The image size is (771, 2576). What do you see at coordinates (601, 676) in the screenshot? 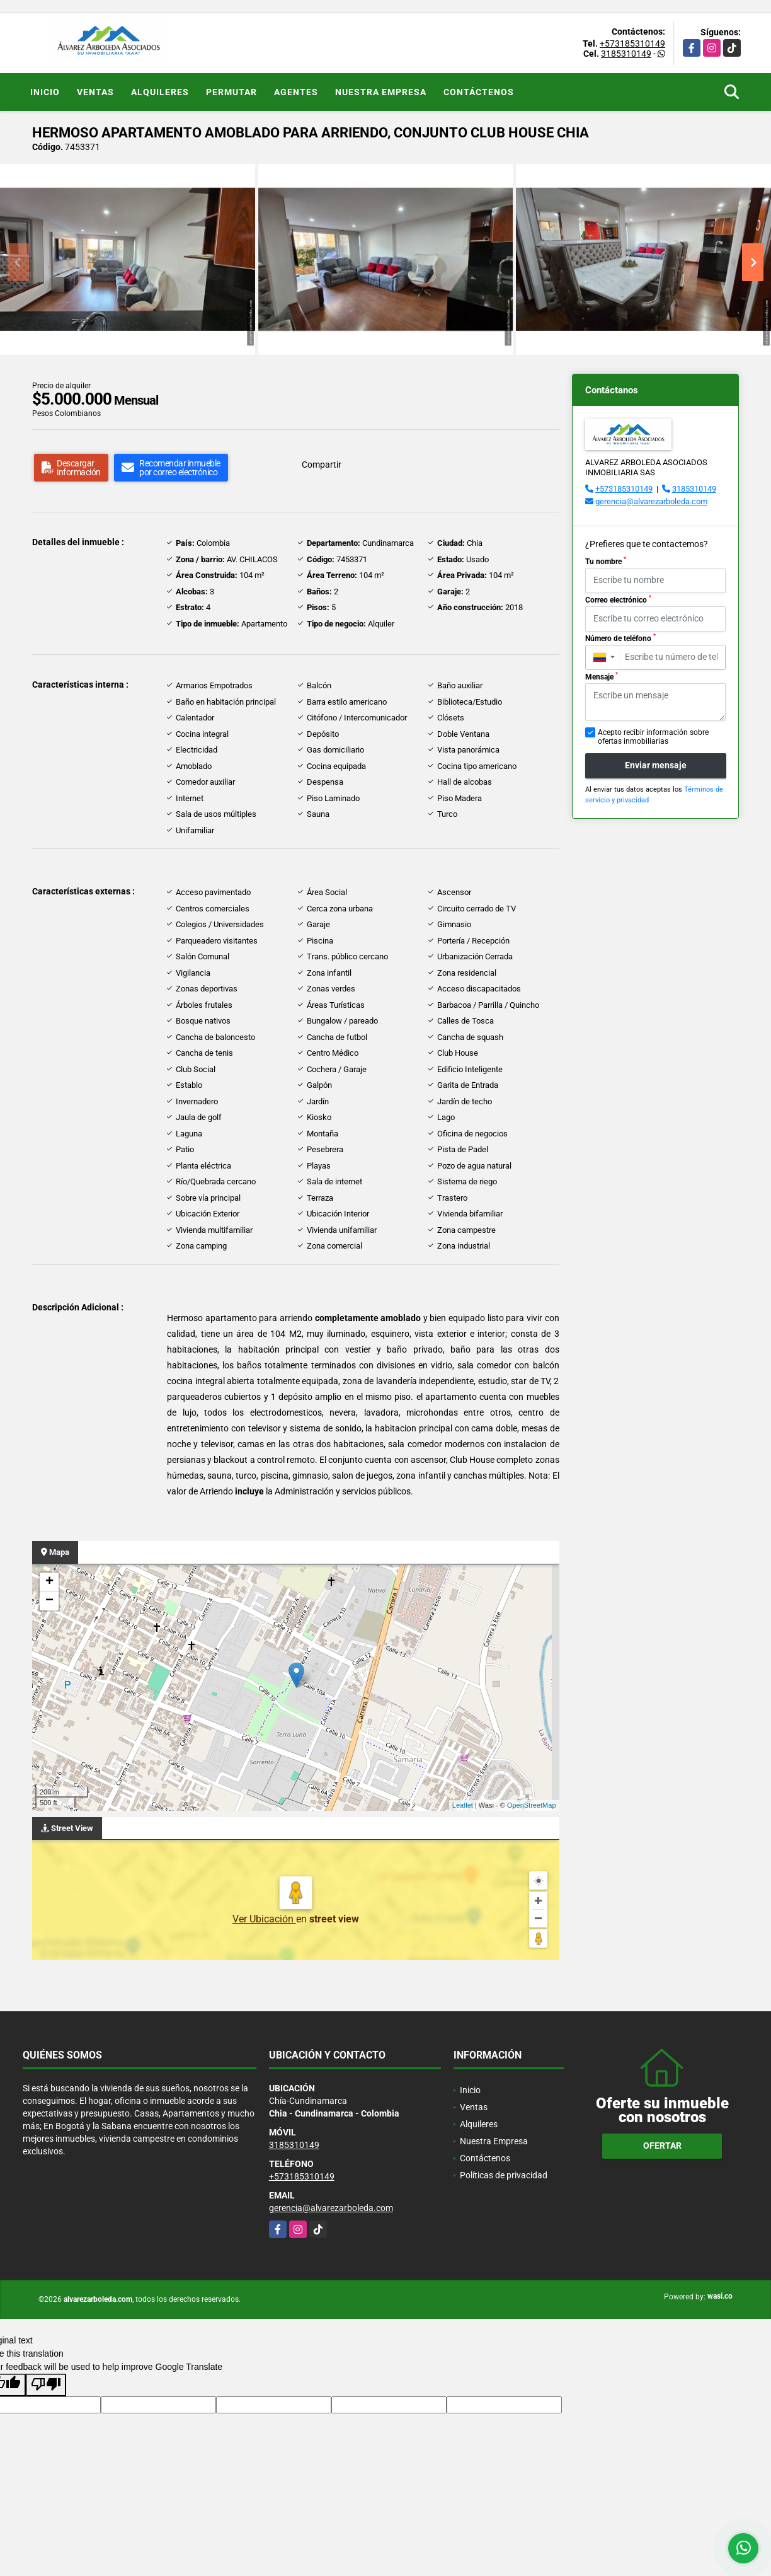
I see `Mensaje` at bounding box center [601, 676].